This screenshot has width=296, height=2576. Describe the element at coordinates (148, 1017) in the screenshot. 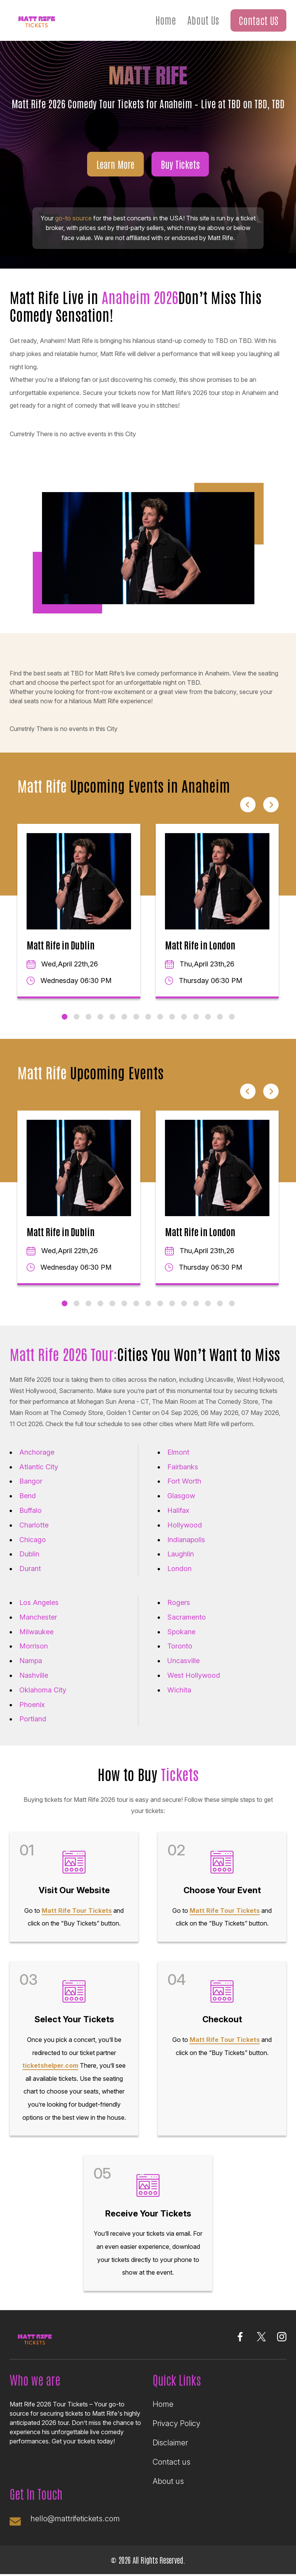

I see `8 [tab]` at that location.